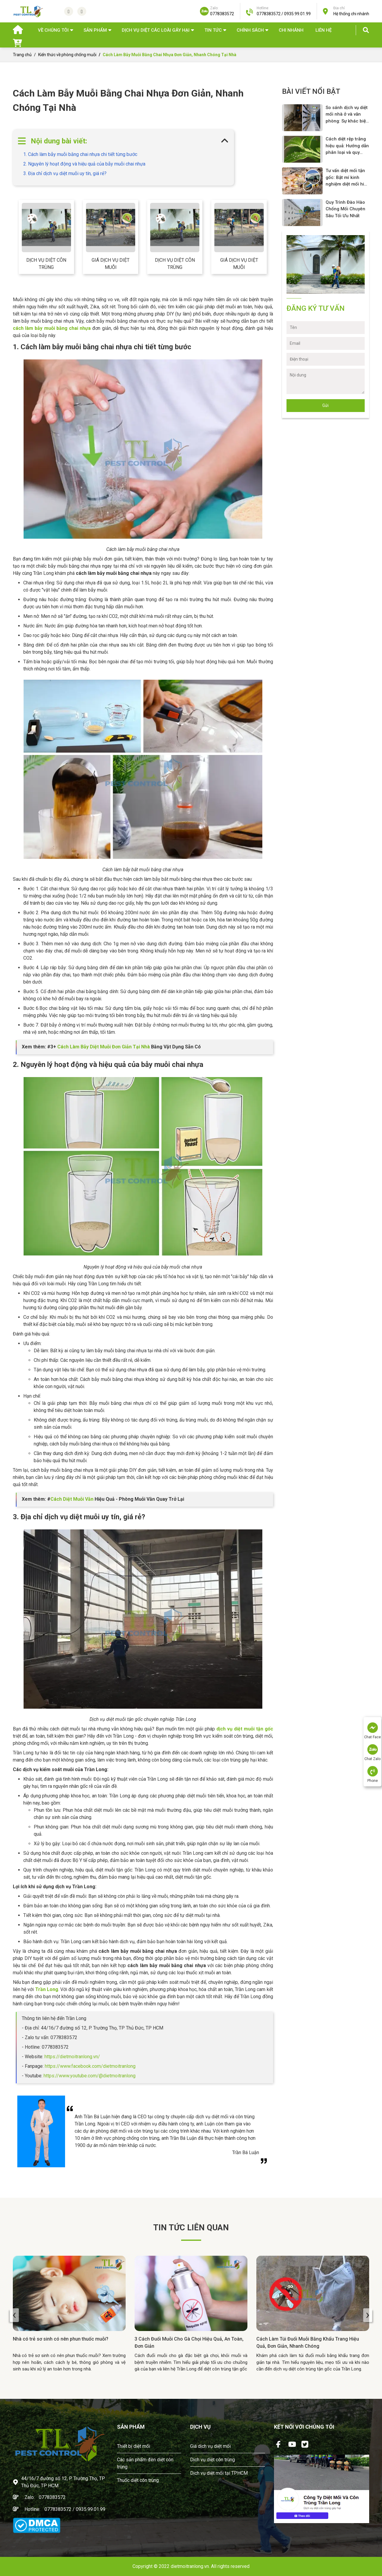  What do you see at coordinates (138, 2480) in the screenshot?
I see `Thuốc diệt côn trùng` at bounding box center [138, 2480].